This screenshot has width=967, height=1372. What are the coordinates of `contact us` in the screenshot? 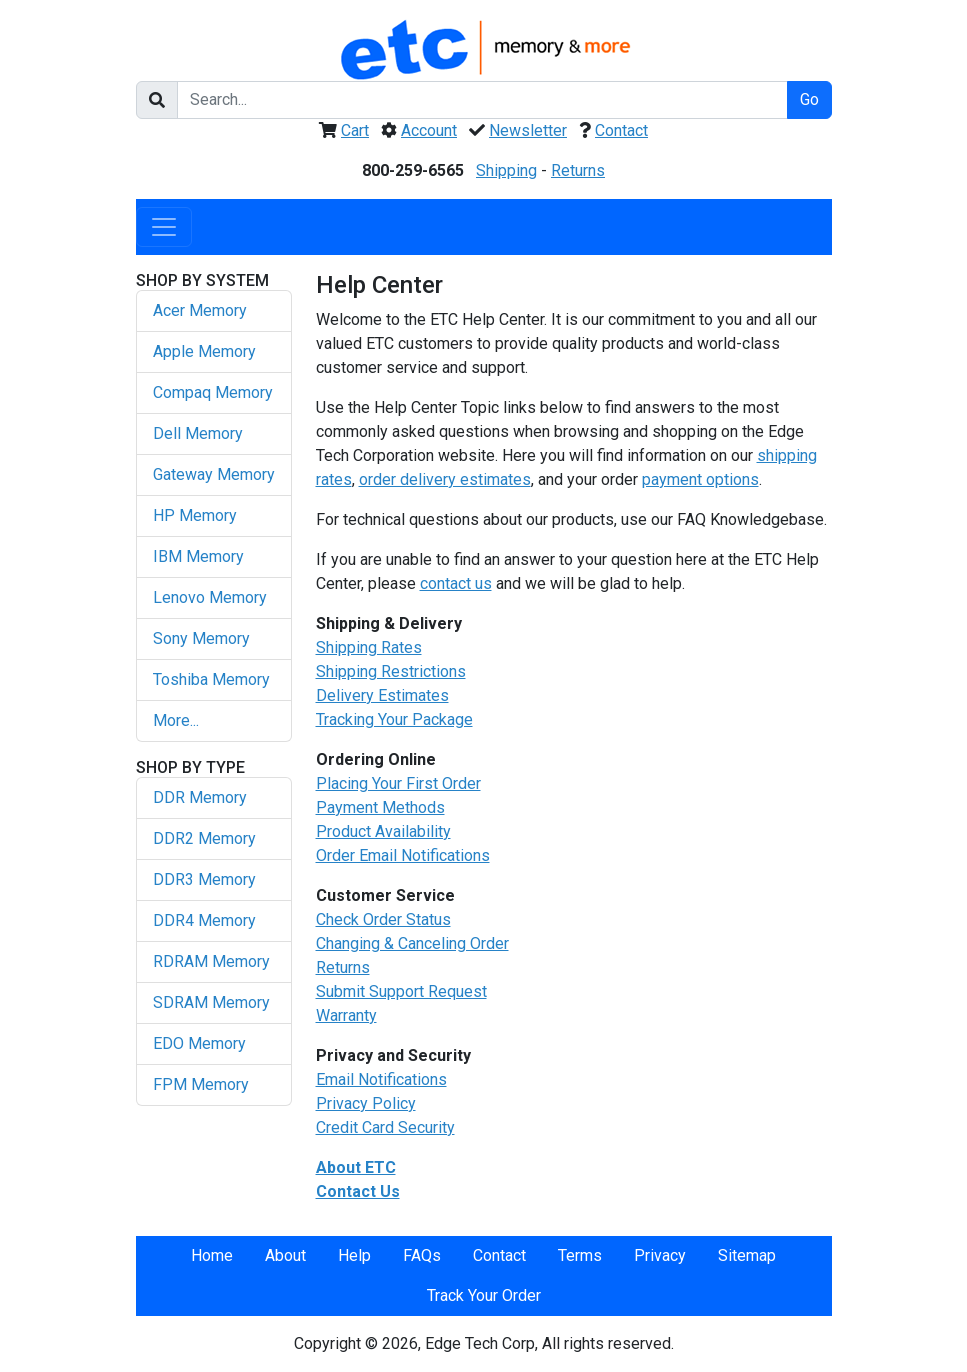 It's located at (456, 583).